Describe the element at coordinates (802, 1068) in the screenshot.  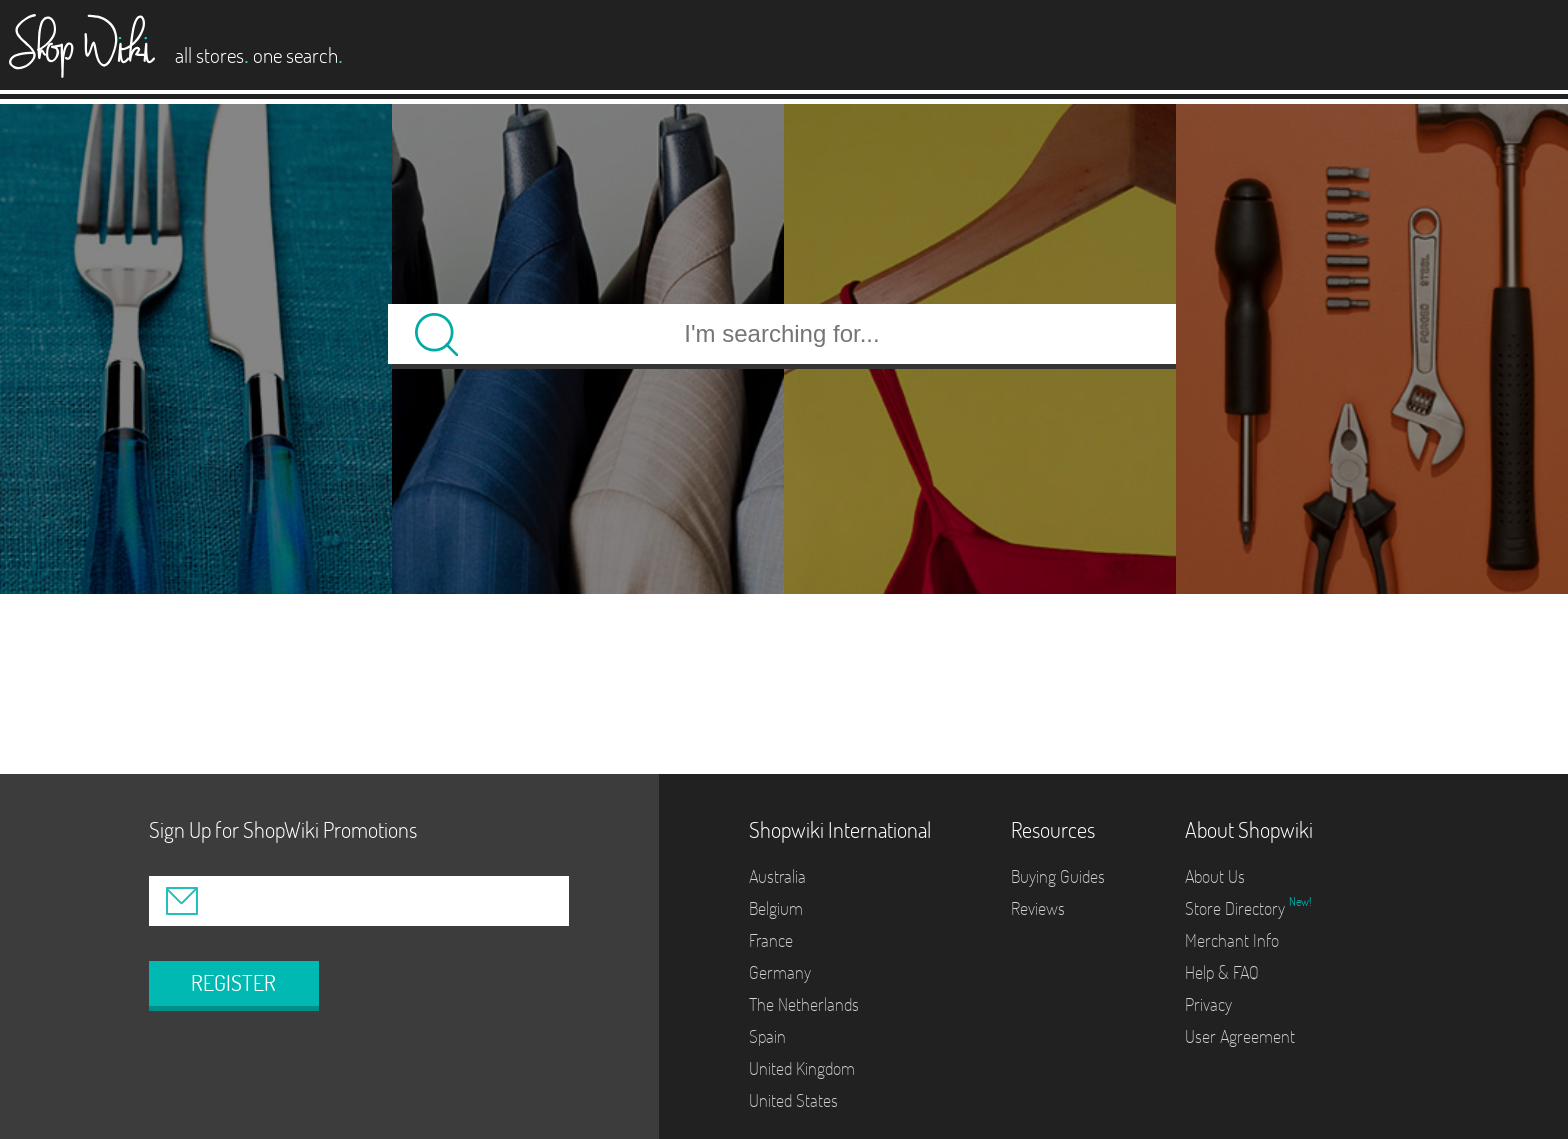
I see `United Kingdom` at that location.